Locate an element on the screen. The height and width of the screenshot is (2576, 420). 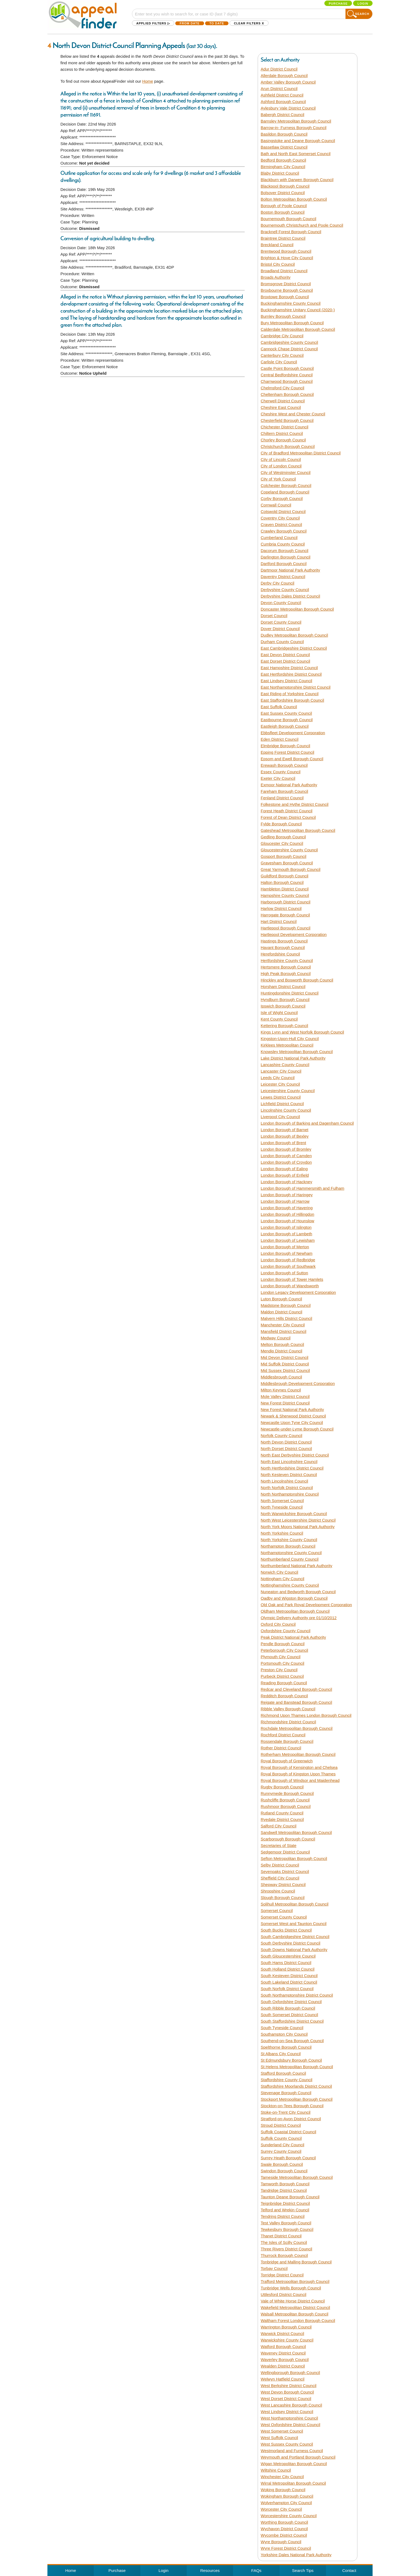
North Yorkshire Council is located at coordinates (282, 1533).